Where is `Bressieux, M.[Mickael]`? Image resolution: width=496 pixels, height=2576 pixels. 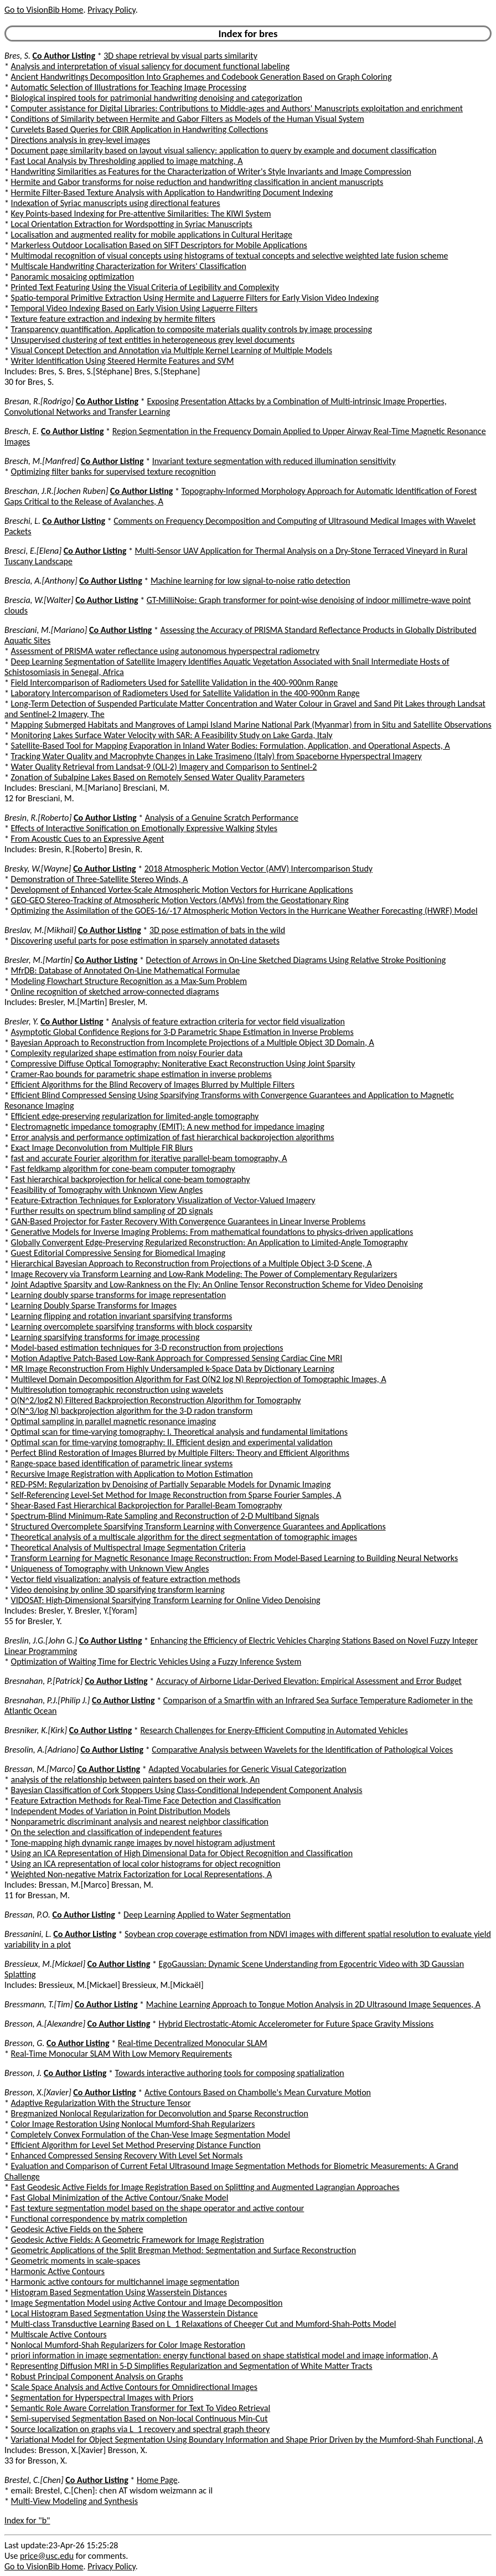
Bressieux, M.[Mickael] is located at coordinates (44, 1964).